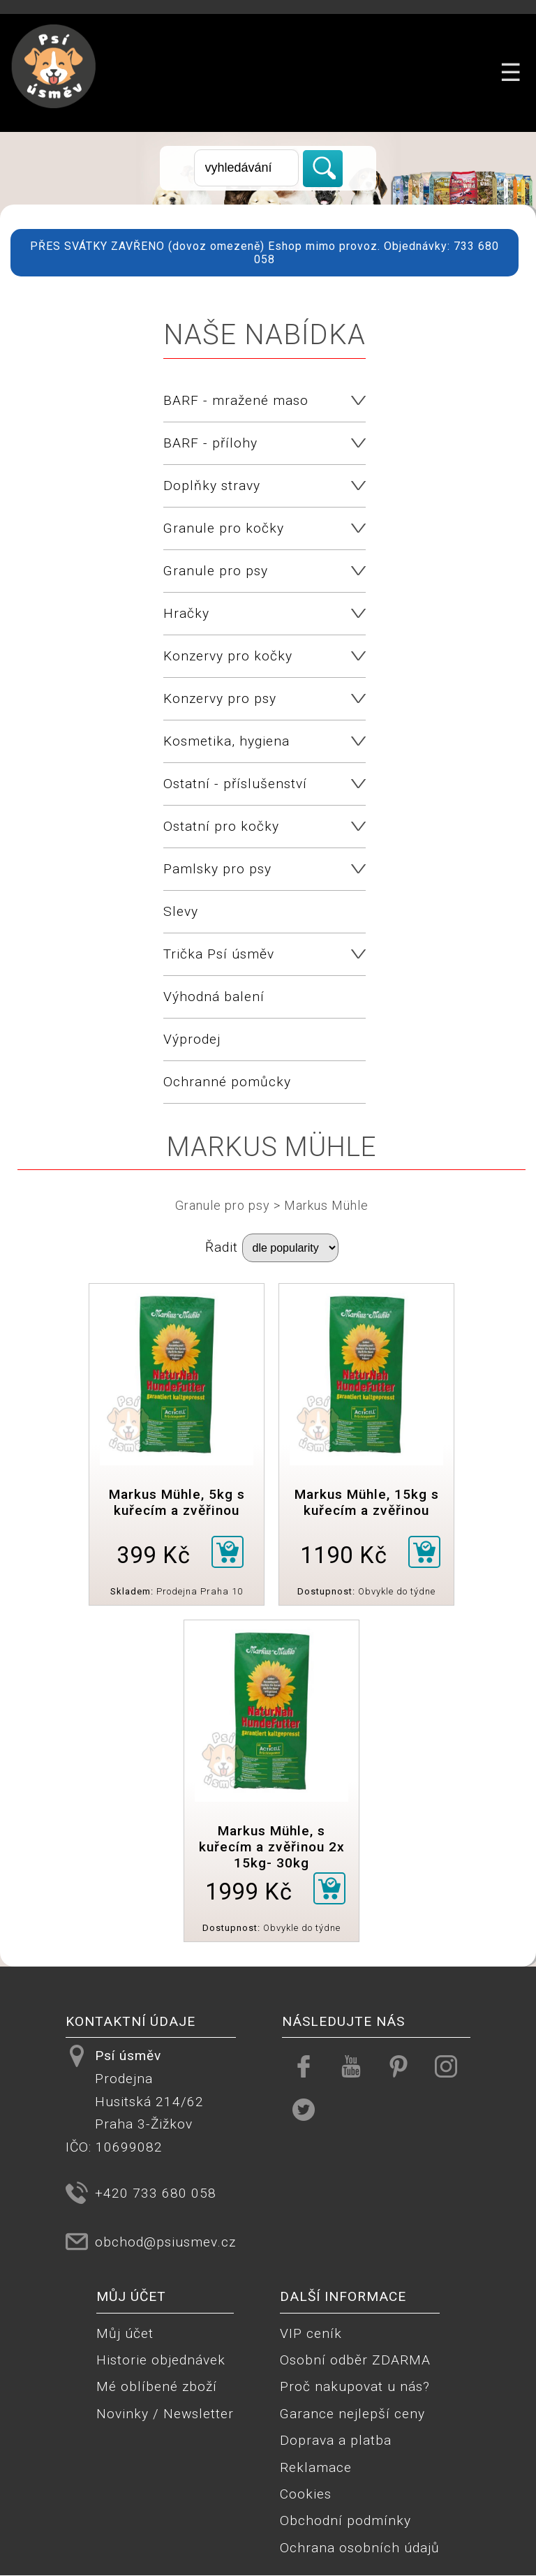 The image size is (536, 2576). I want to click on 399 Kč, so click(154, 1555).